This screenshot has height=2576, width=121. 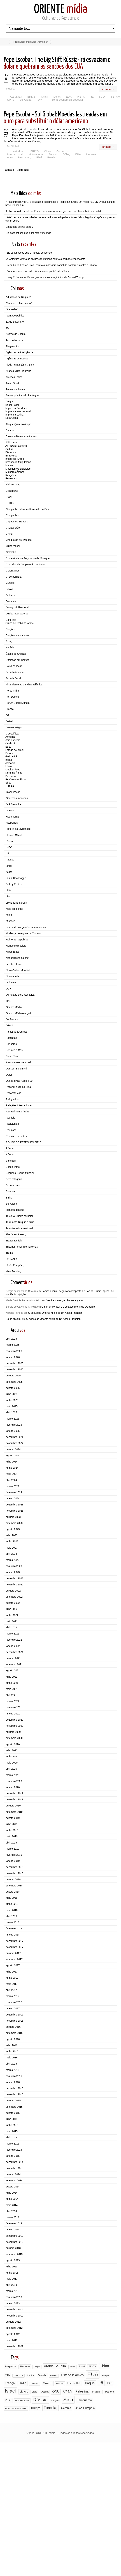 What do you see at coordinates (12, 1922) in the screenshot?
I see `março 2018` at bounding box center [12, 1922].